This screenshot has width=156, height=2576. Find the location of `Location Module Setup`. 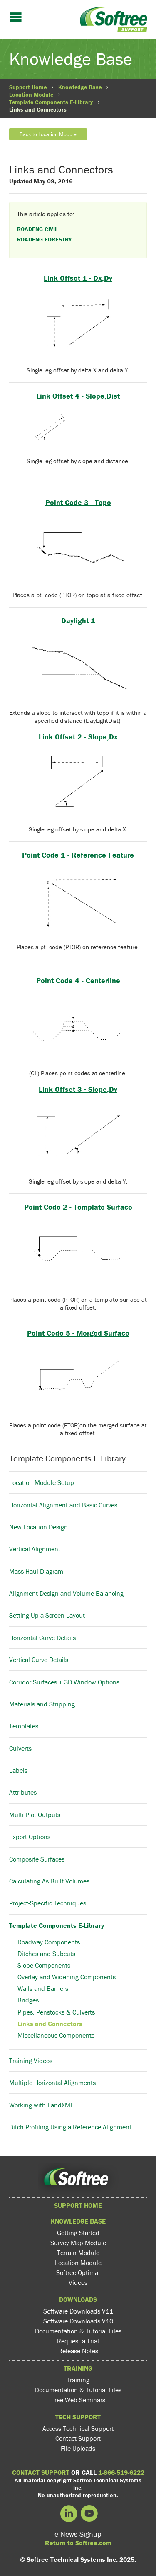

Location Module Setup is located at coordinates (41, 1482).